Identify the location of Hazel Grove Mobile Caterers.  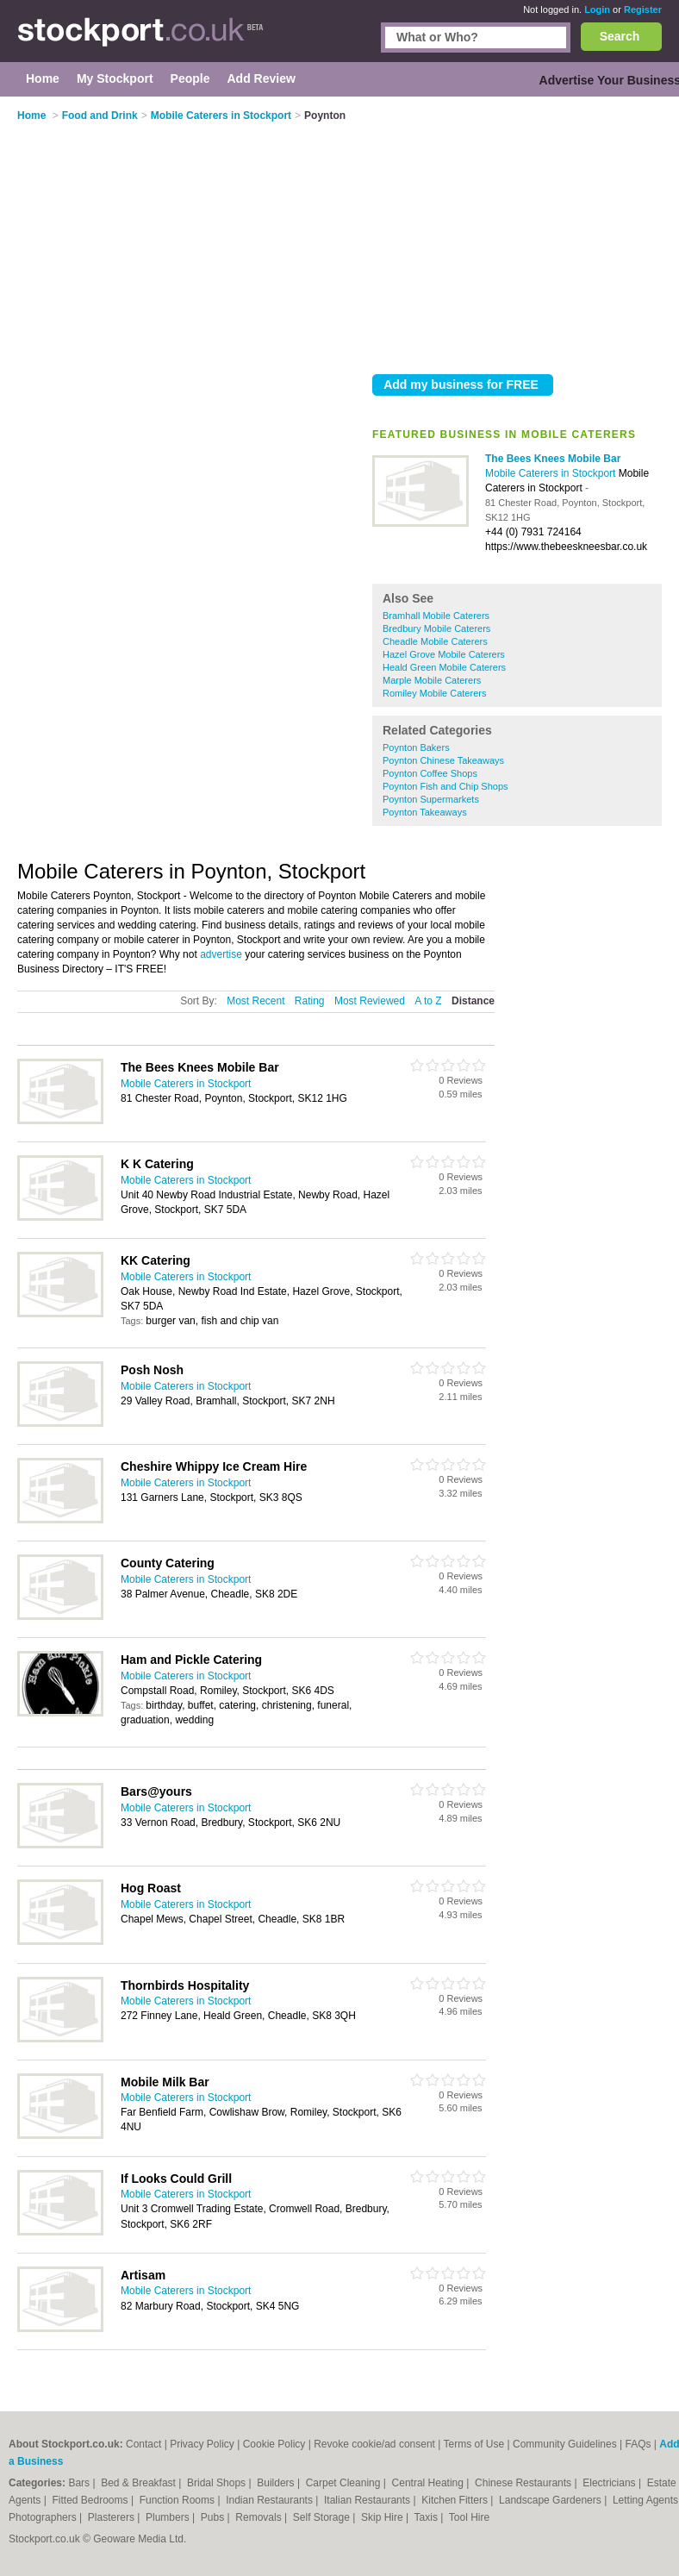
(444, 654).